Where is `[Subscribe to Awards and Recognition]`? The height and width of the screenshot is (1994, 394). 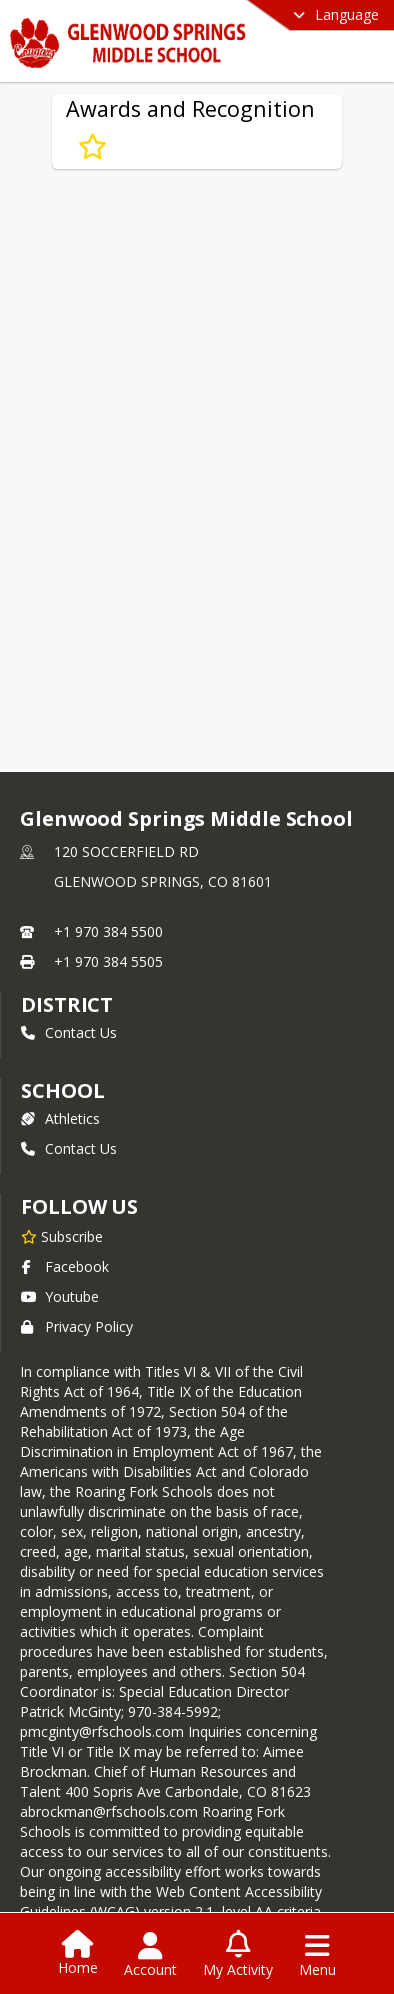
[Subscribe to Awards and Recognition] is located at coordinates (92, 147).